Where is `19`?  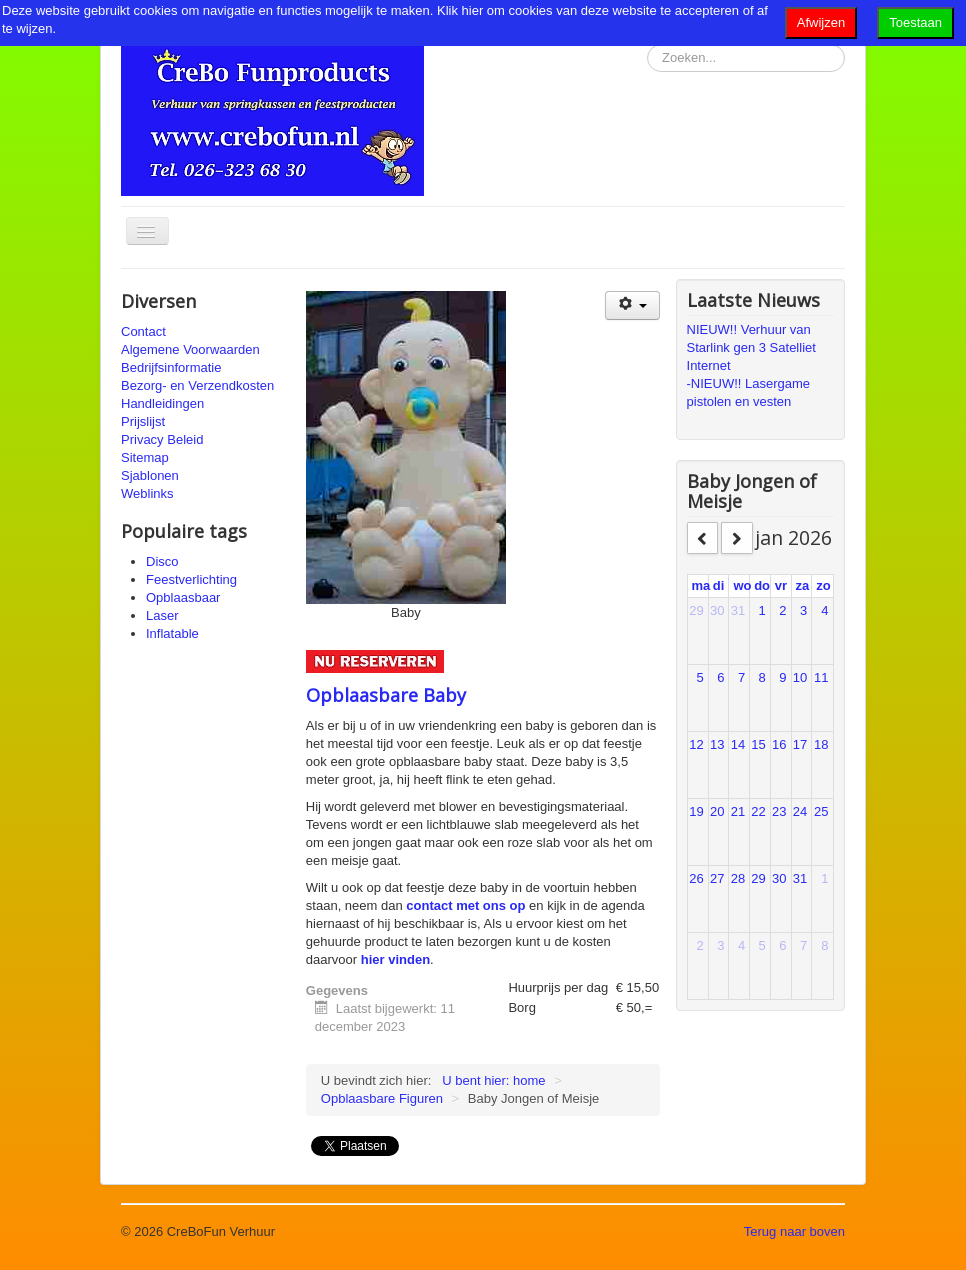 19 is located at coordinates (696, 811).